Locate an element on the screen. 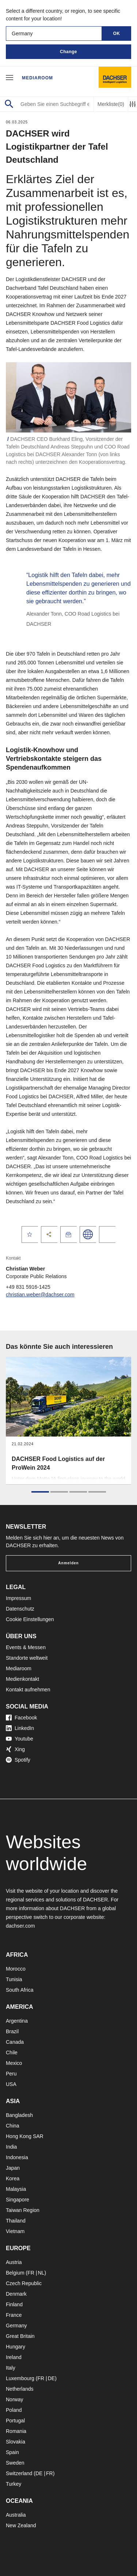 This screenshot has width=137, height=2576. Anmelden is located at coordinates (68, 1563).